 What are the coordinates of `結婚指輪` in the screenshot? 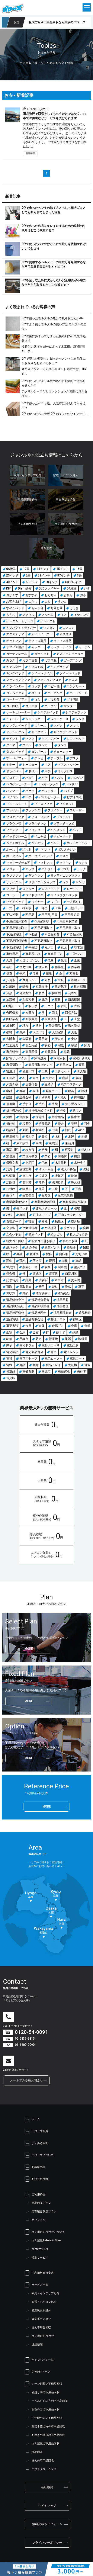 It's located at (31, 1247).